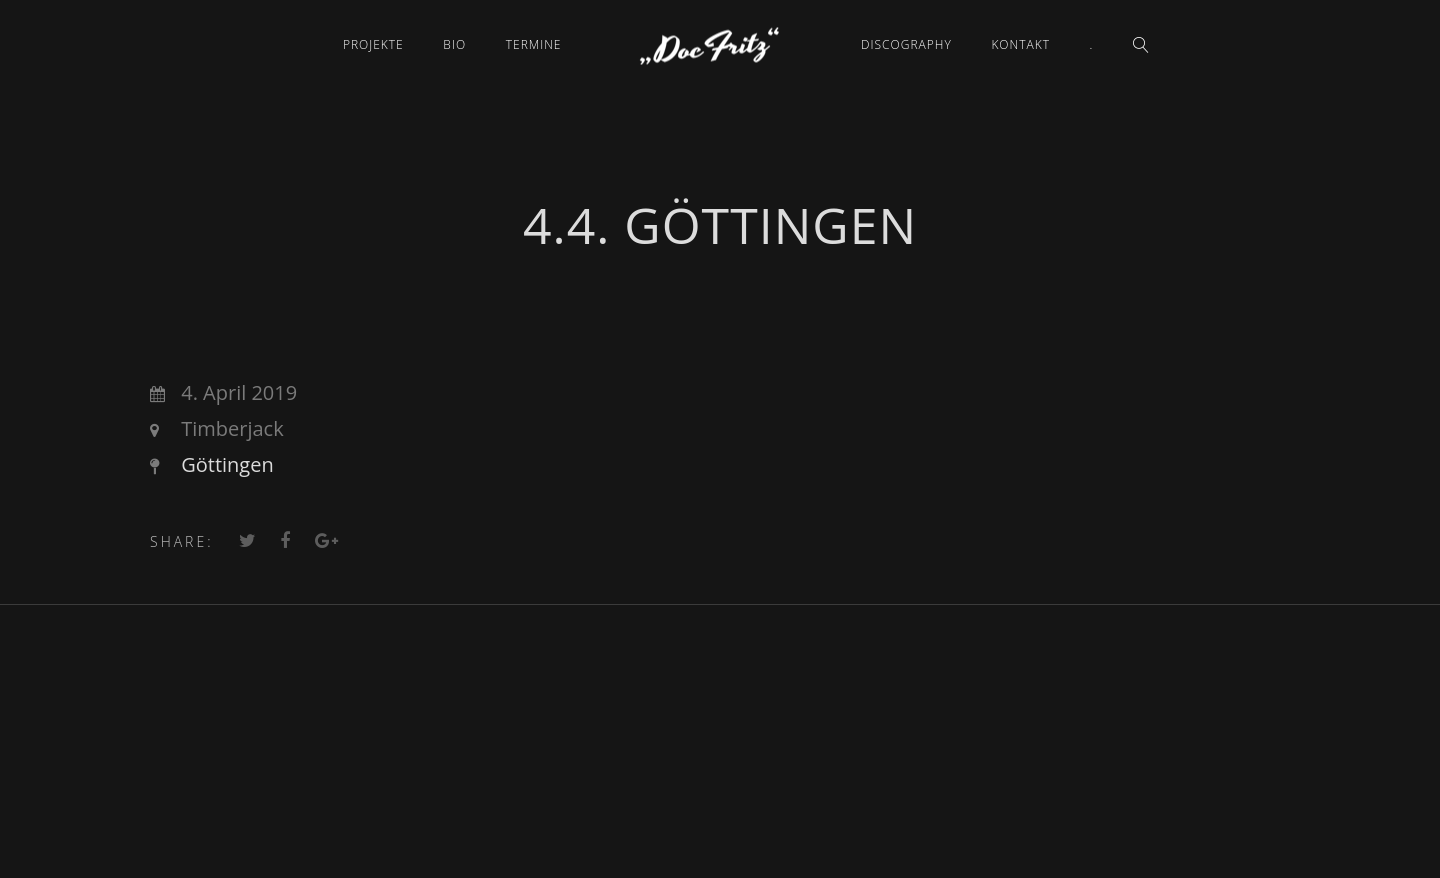 The width and height of the screenshot is (1440, 878). What do you see at coordinates (534, 44) in the screenshot?
I see `Termine` at bounding box center [534, 44].